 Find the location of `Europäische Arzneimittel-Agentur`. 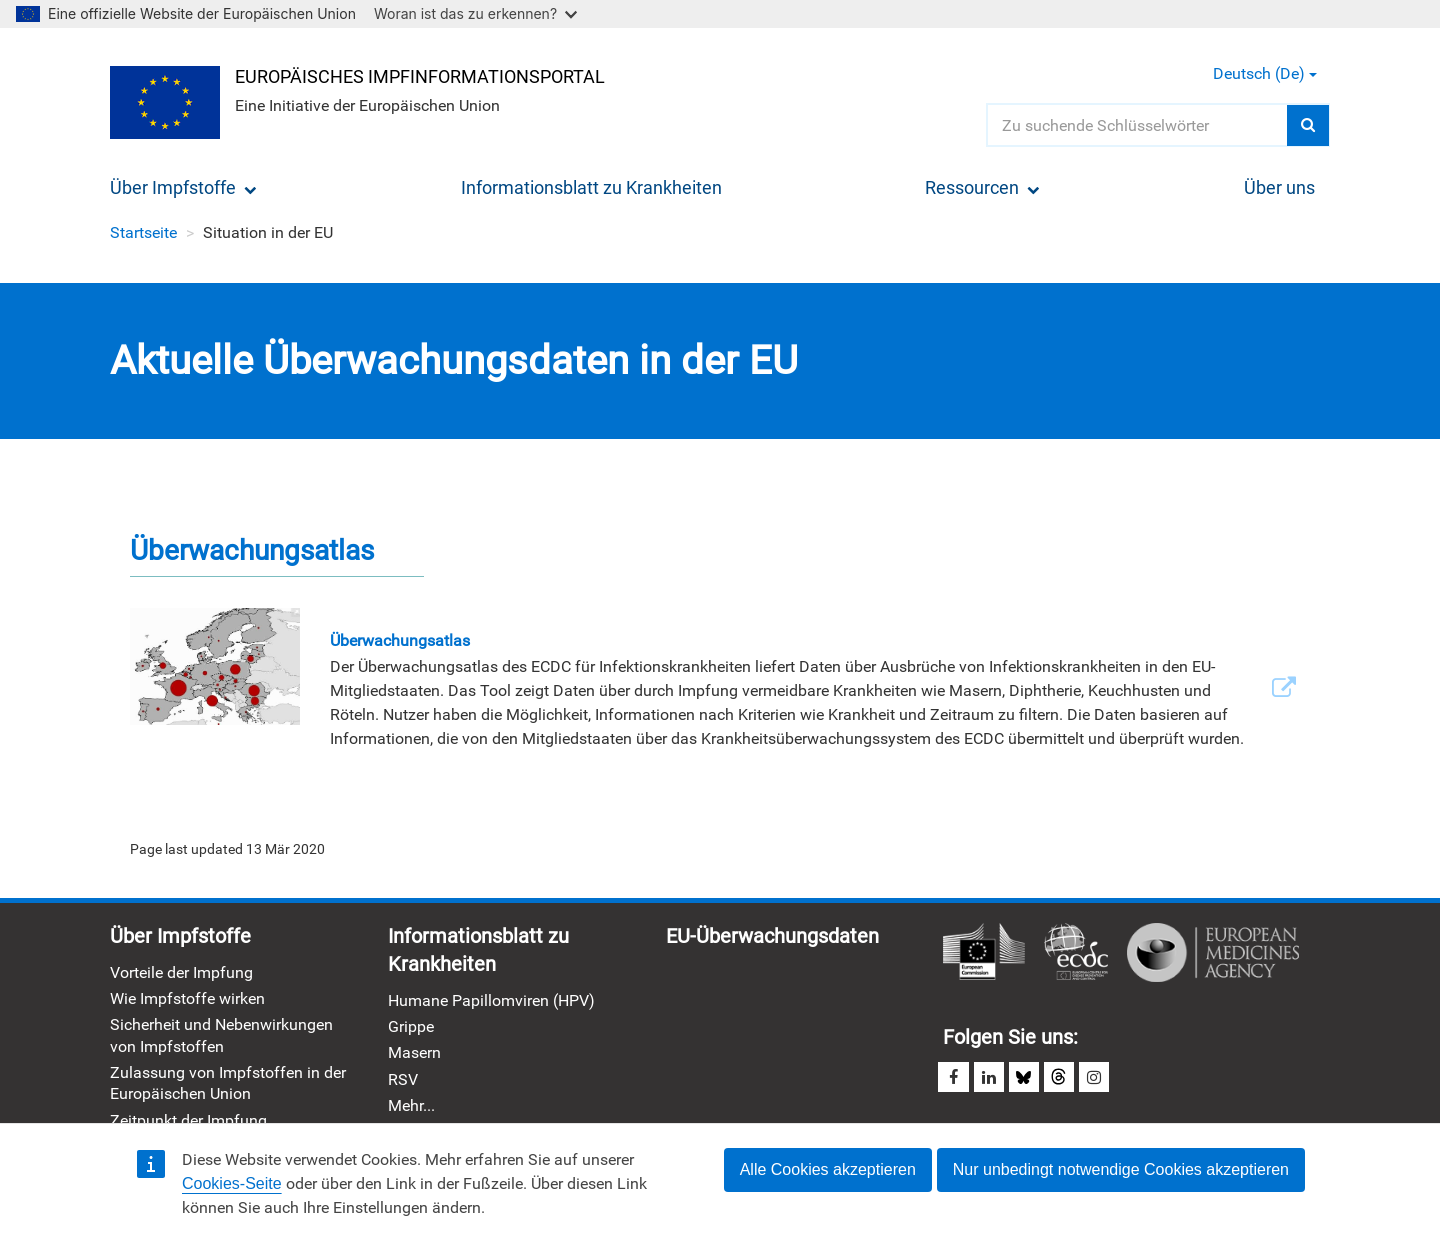

Europäische Arzneimittel-Agentur is located at coordinates (1213, 953).